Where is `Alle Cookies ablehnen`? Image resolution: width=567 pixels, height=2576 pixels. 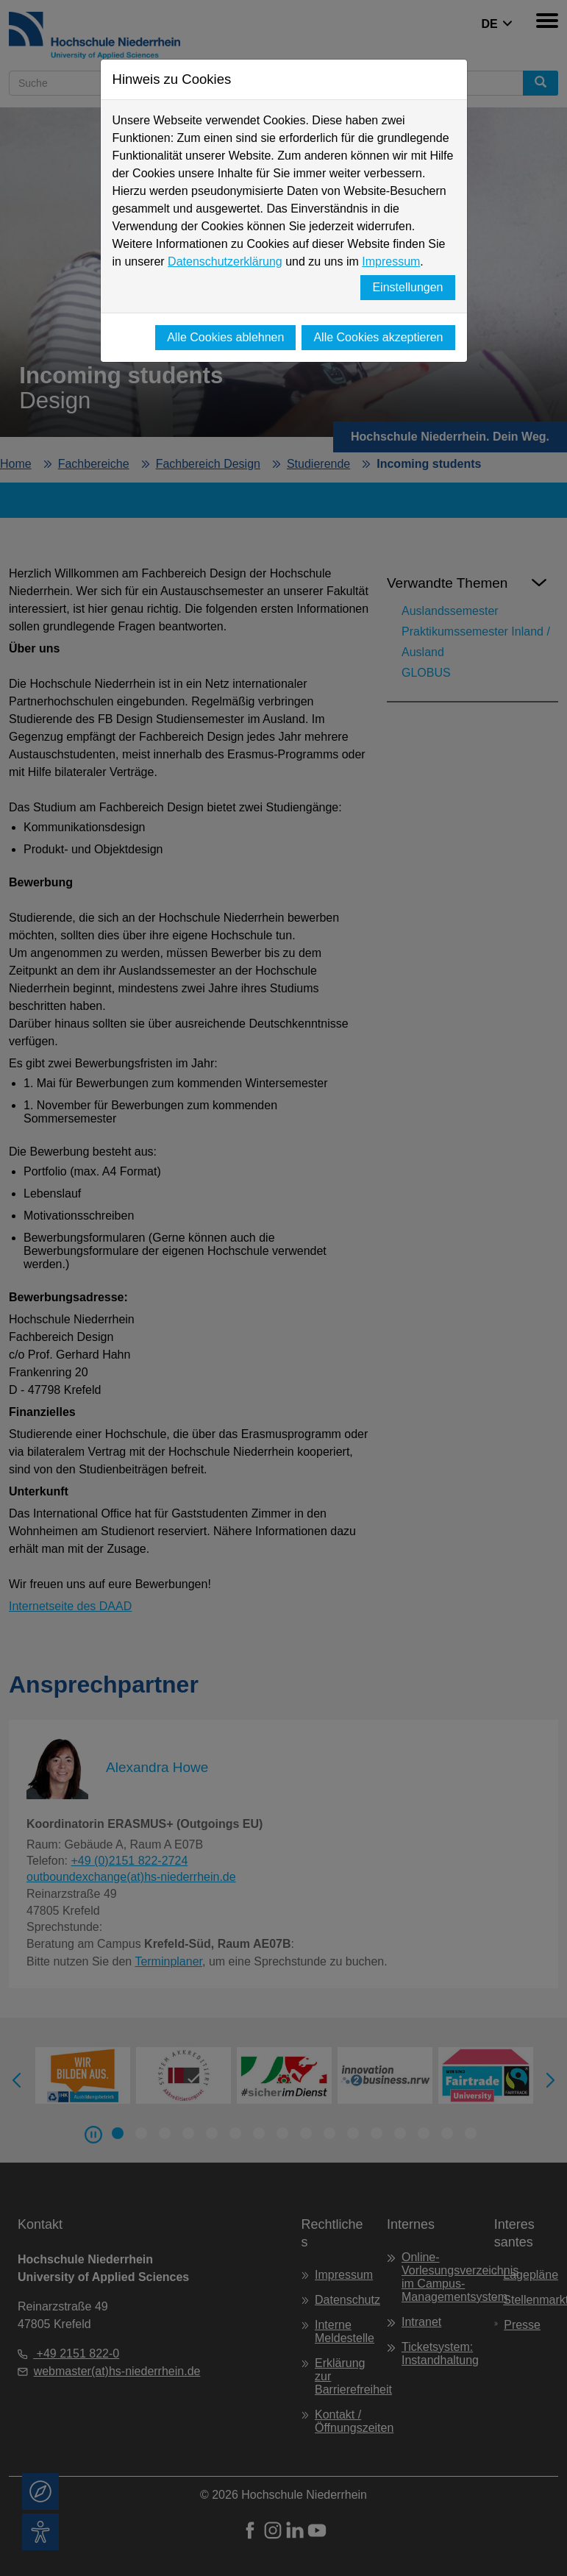 Alle Cookies ablehnen is located at coordinates (225, 337).